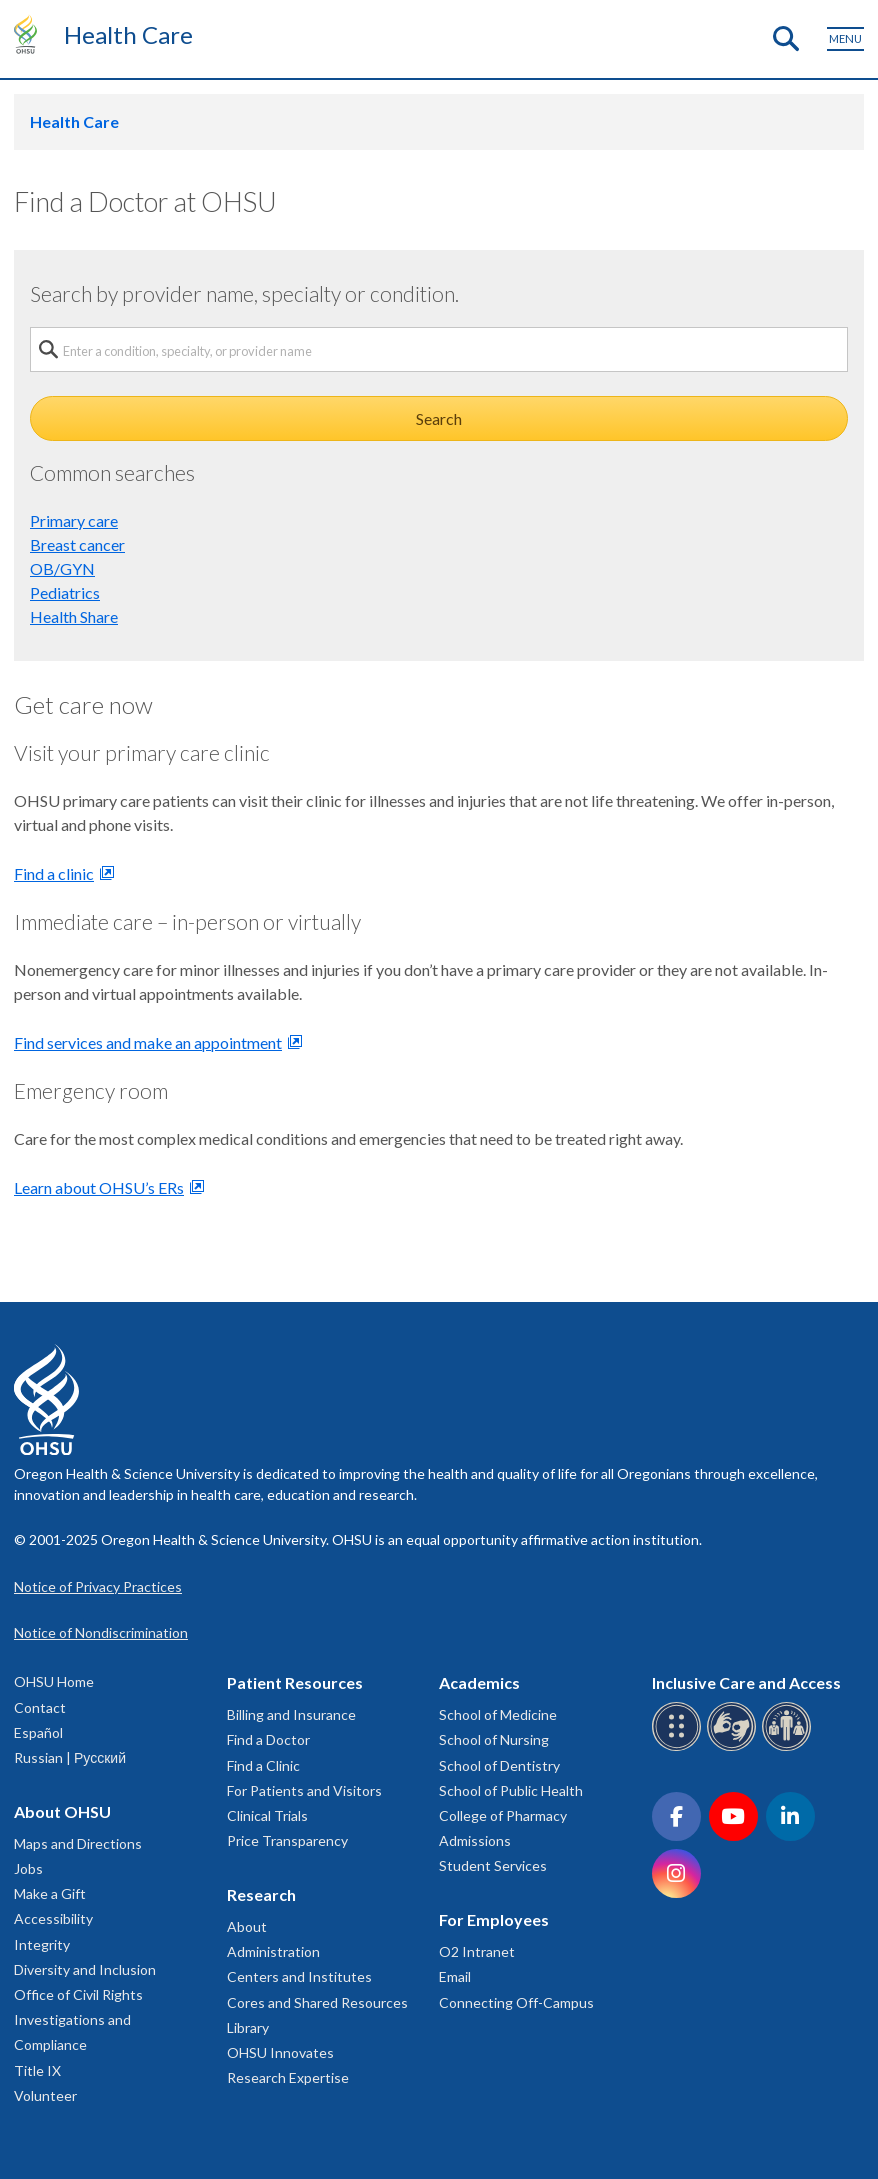 This screenshot has height=2179, width=878. What do you see at coordinates (78, 1843) in the screenshot?
I see `Maps and Directions` at bounding box center [78, 1843].